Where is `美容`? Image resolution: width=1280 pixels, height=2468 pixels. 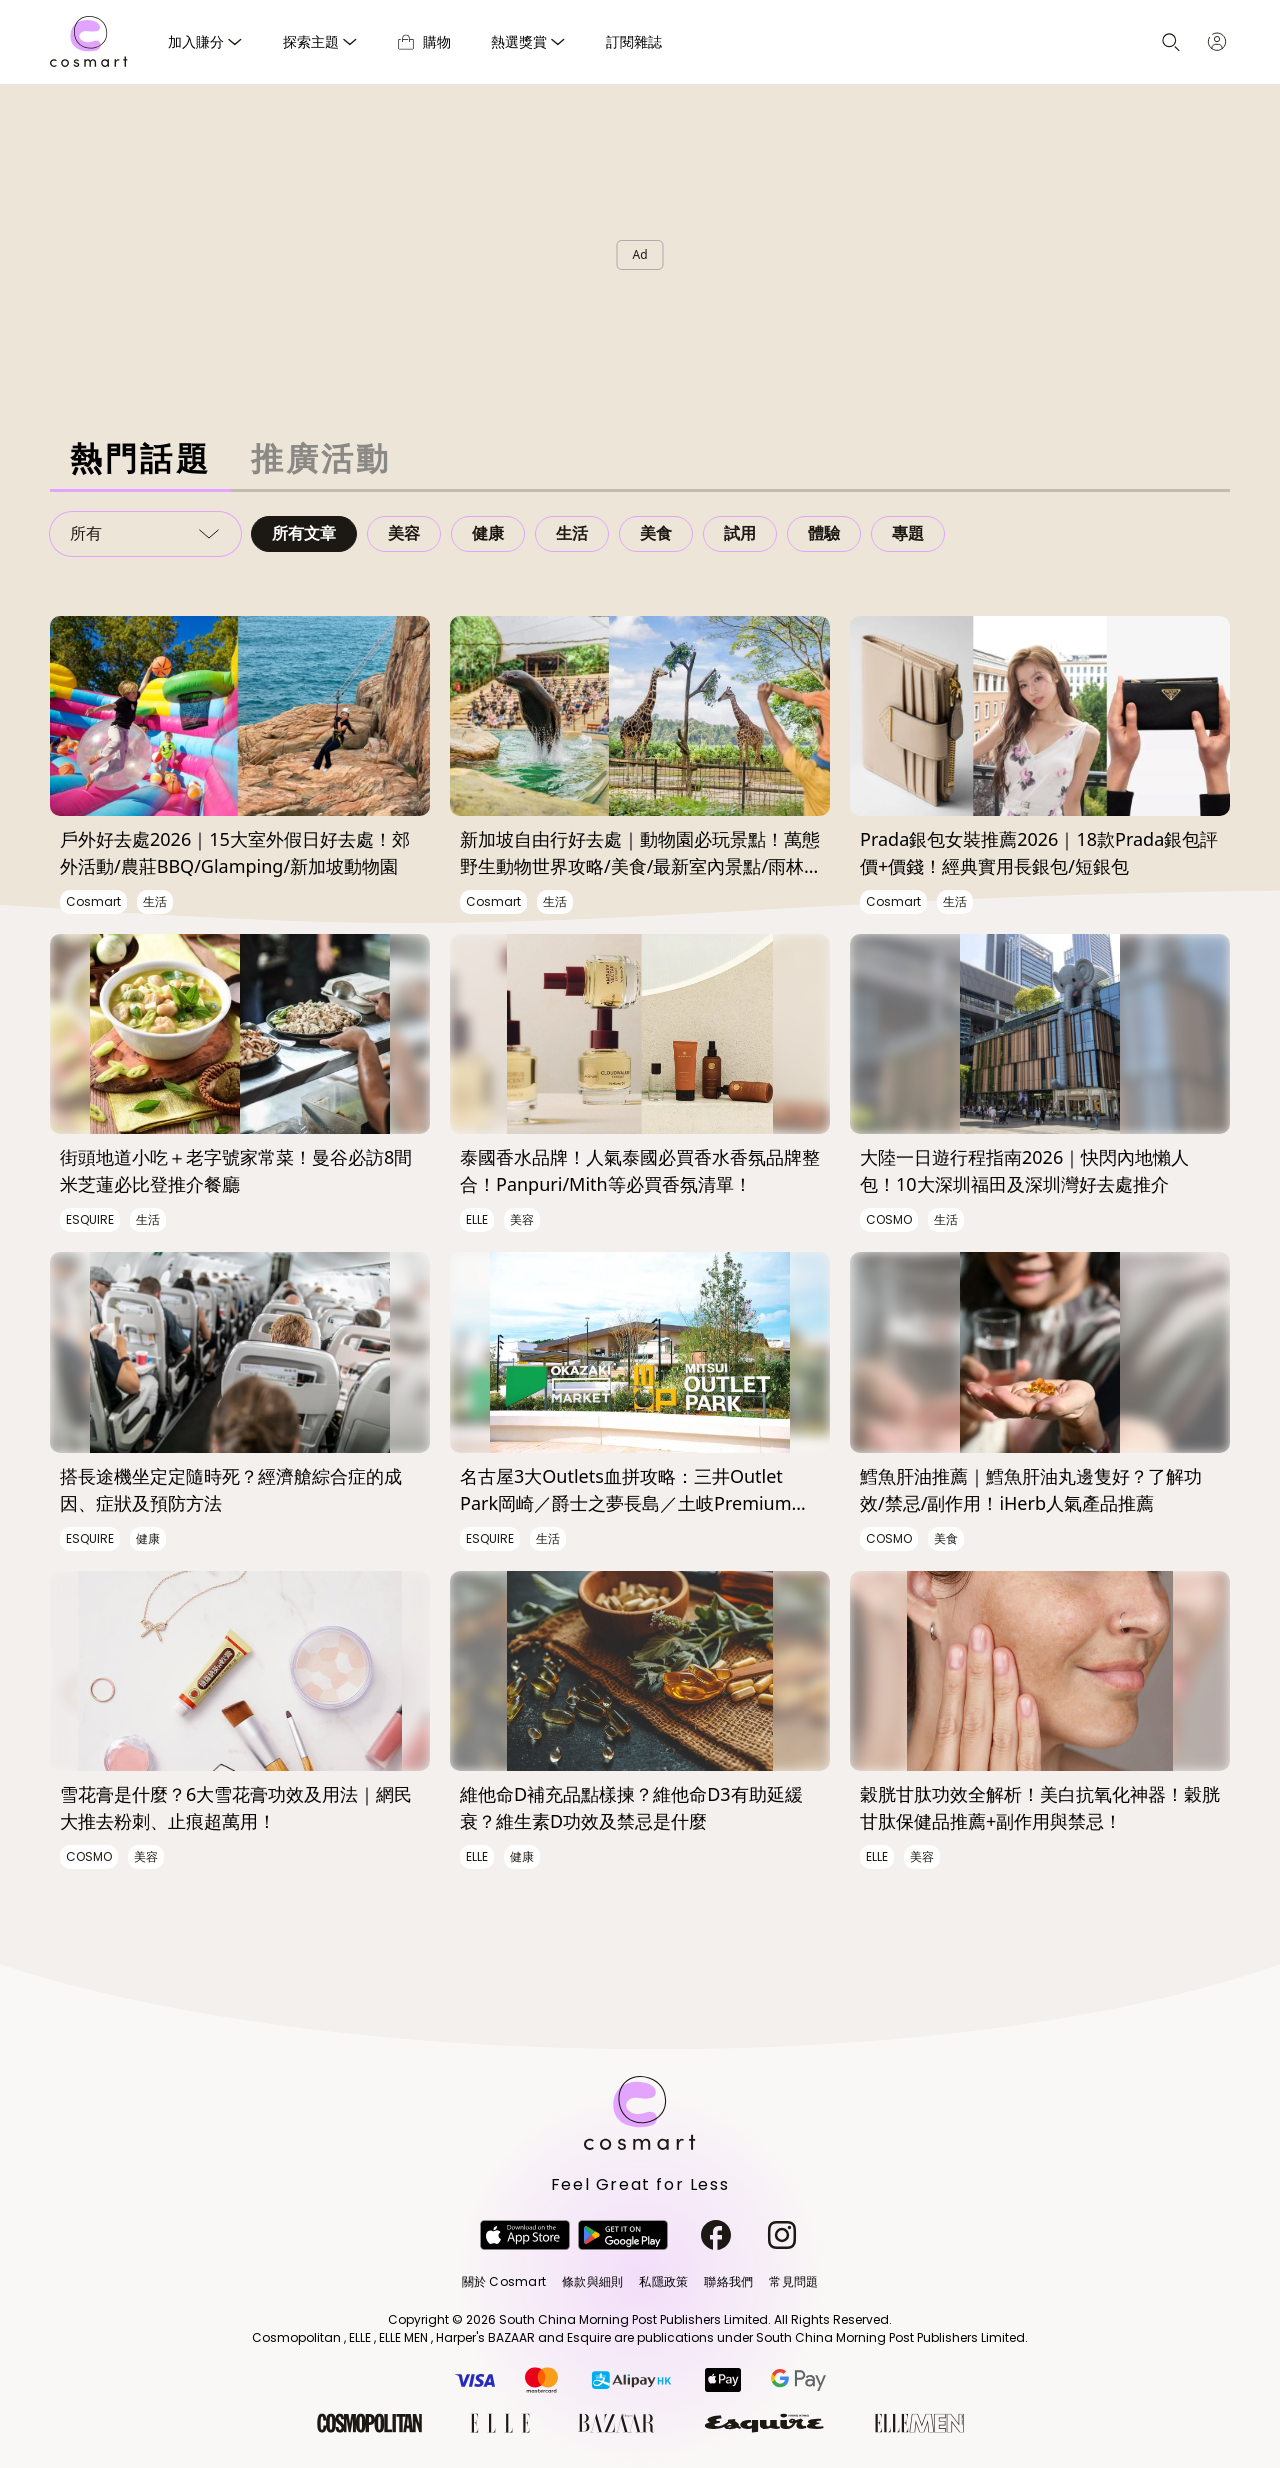
美容 is located at coordinates (404, 533).